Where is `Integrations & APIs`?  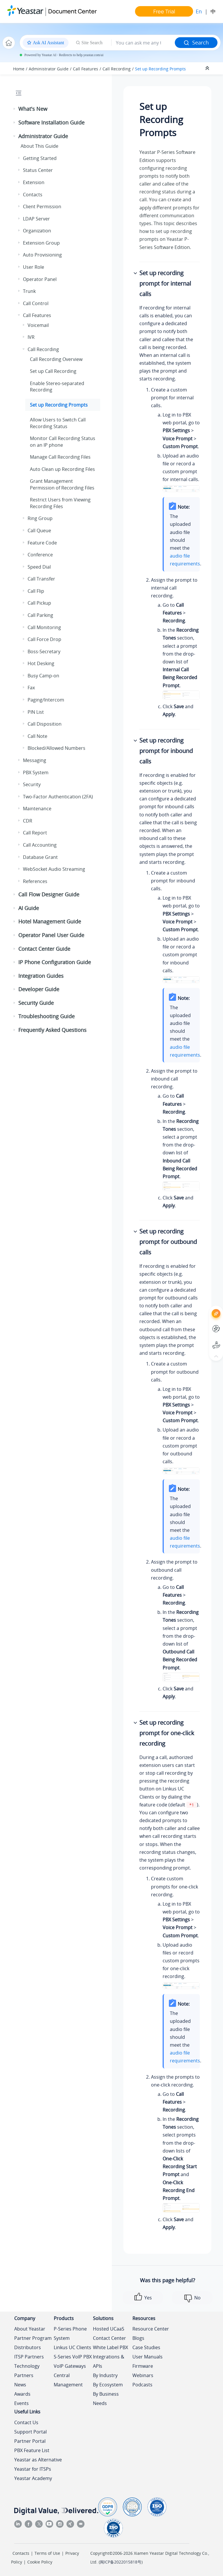 Integrations & APIs is located at coordinates (108, 2361).